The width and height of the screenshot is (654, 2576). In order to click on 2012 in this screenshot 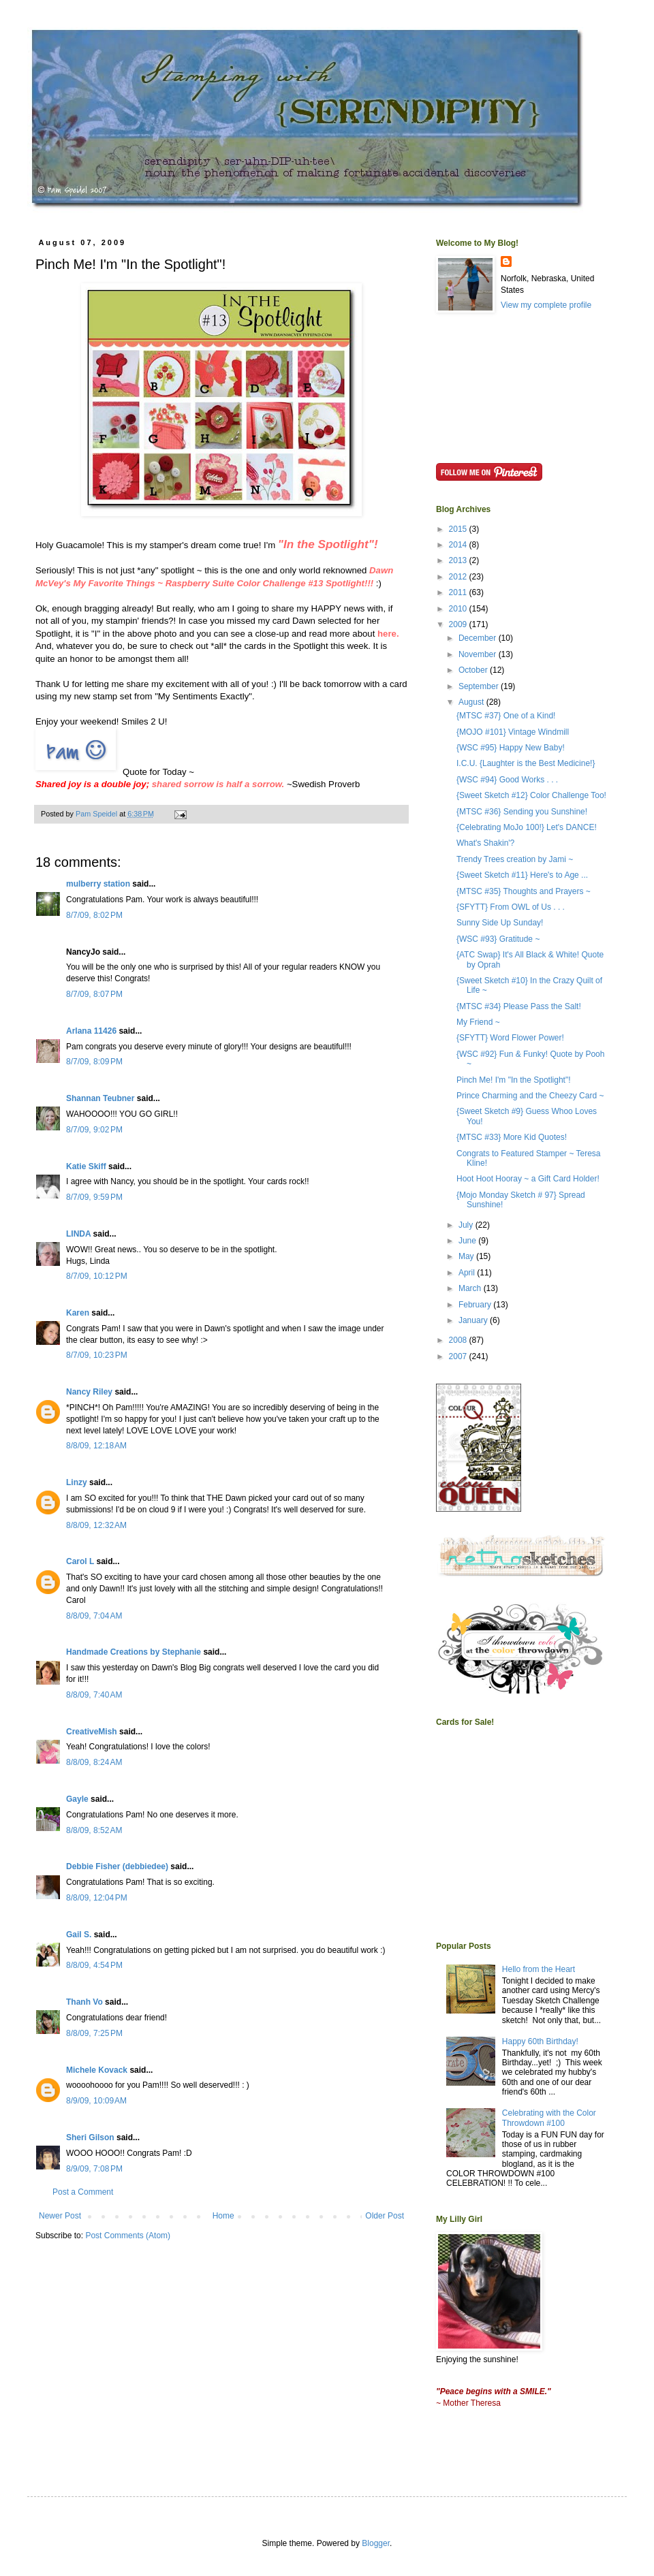, I will do `click(459, 577)`.